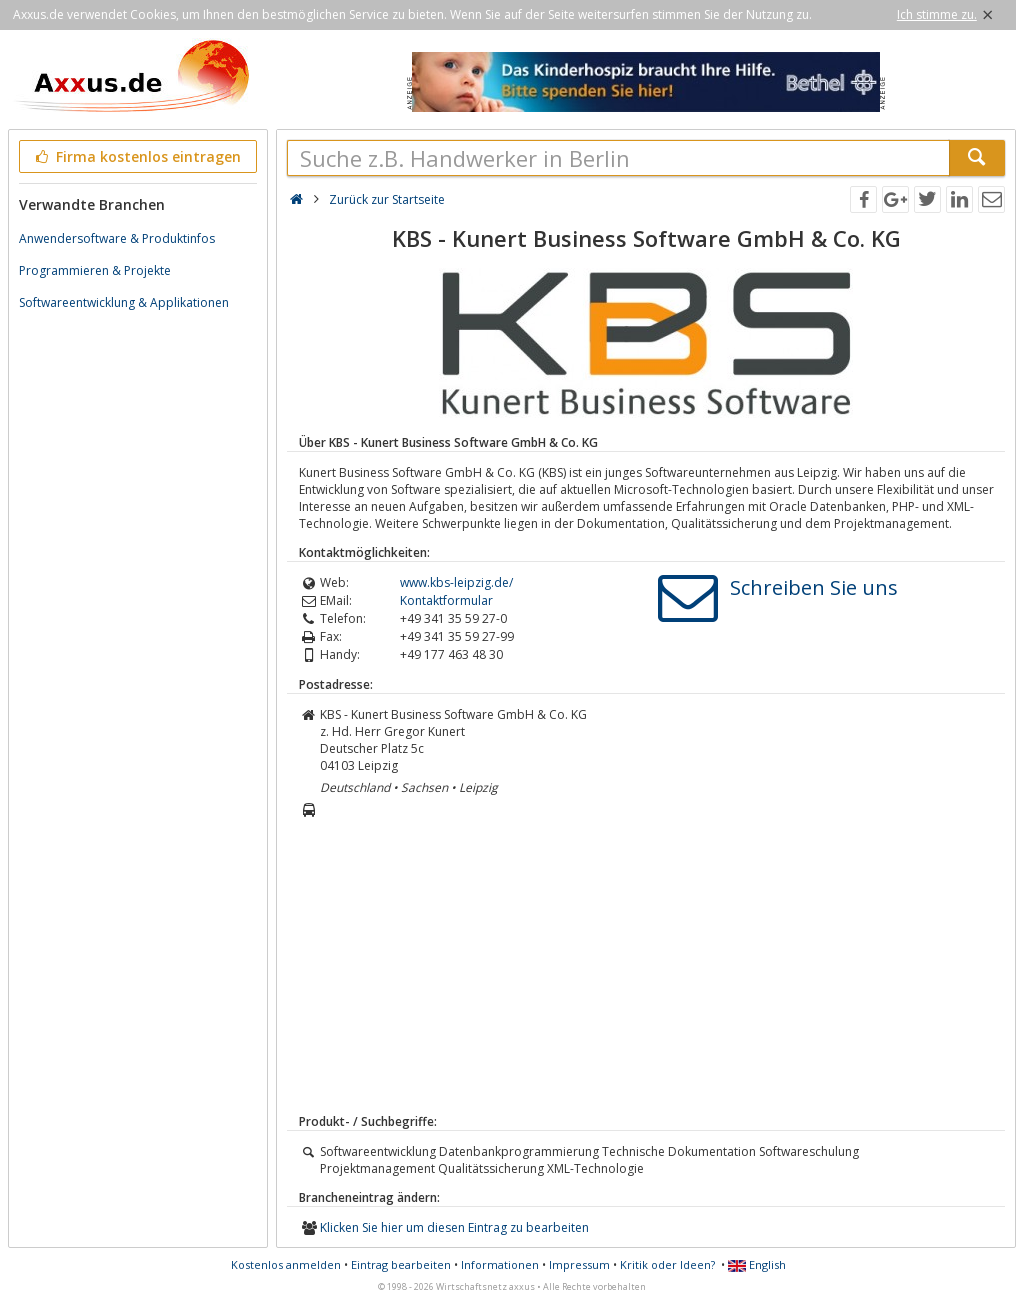 The image size is (1016, 1315). Describe the element at coordinates (814, 587) in the screenshot. I see `Schreiben Sie uns` at that location.